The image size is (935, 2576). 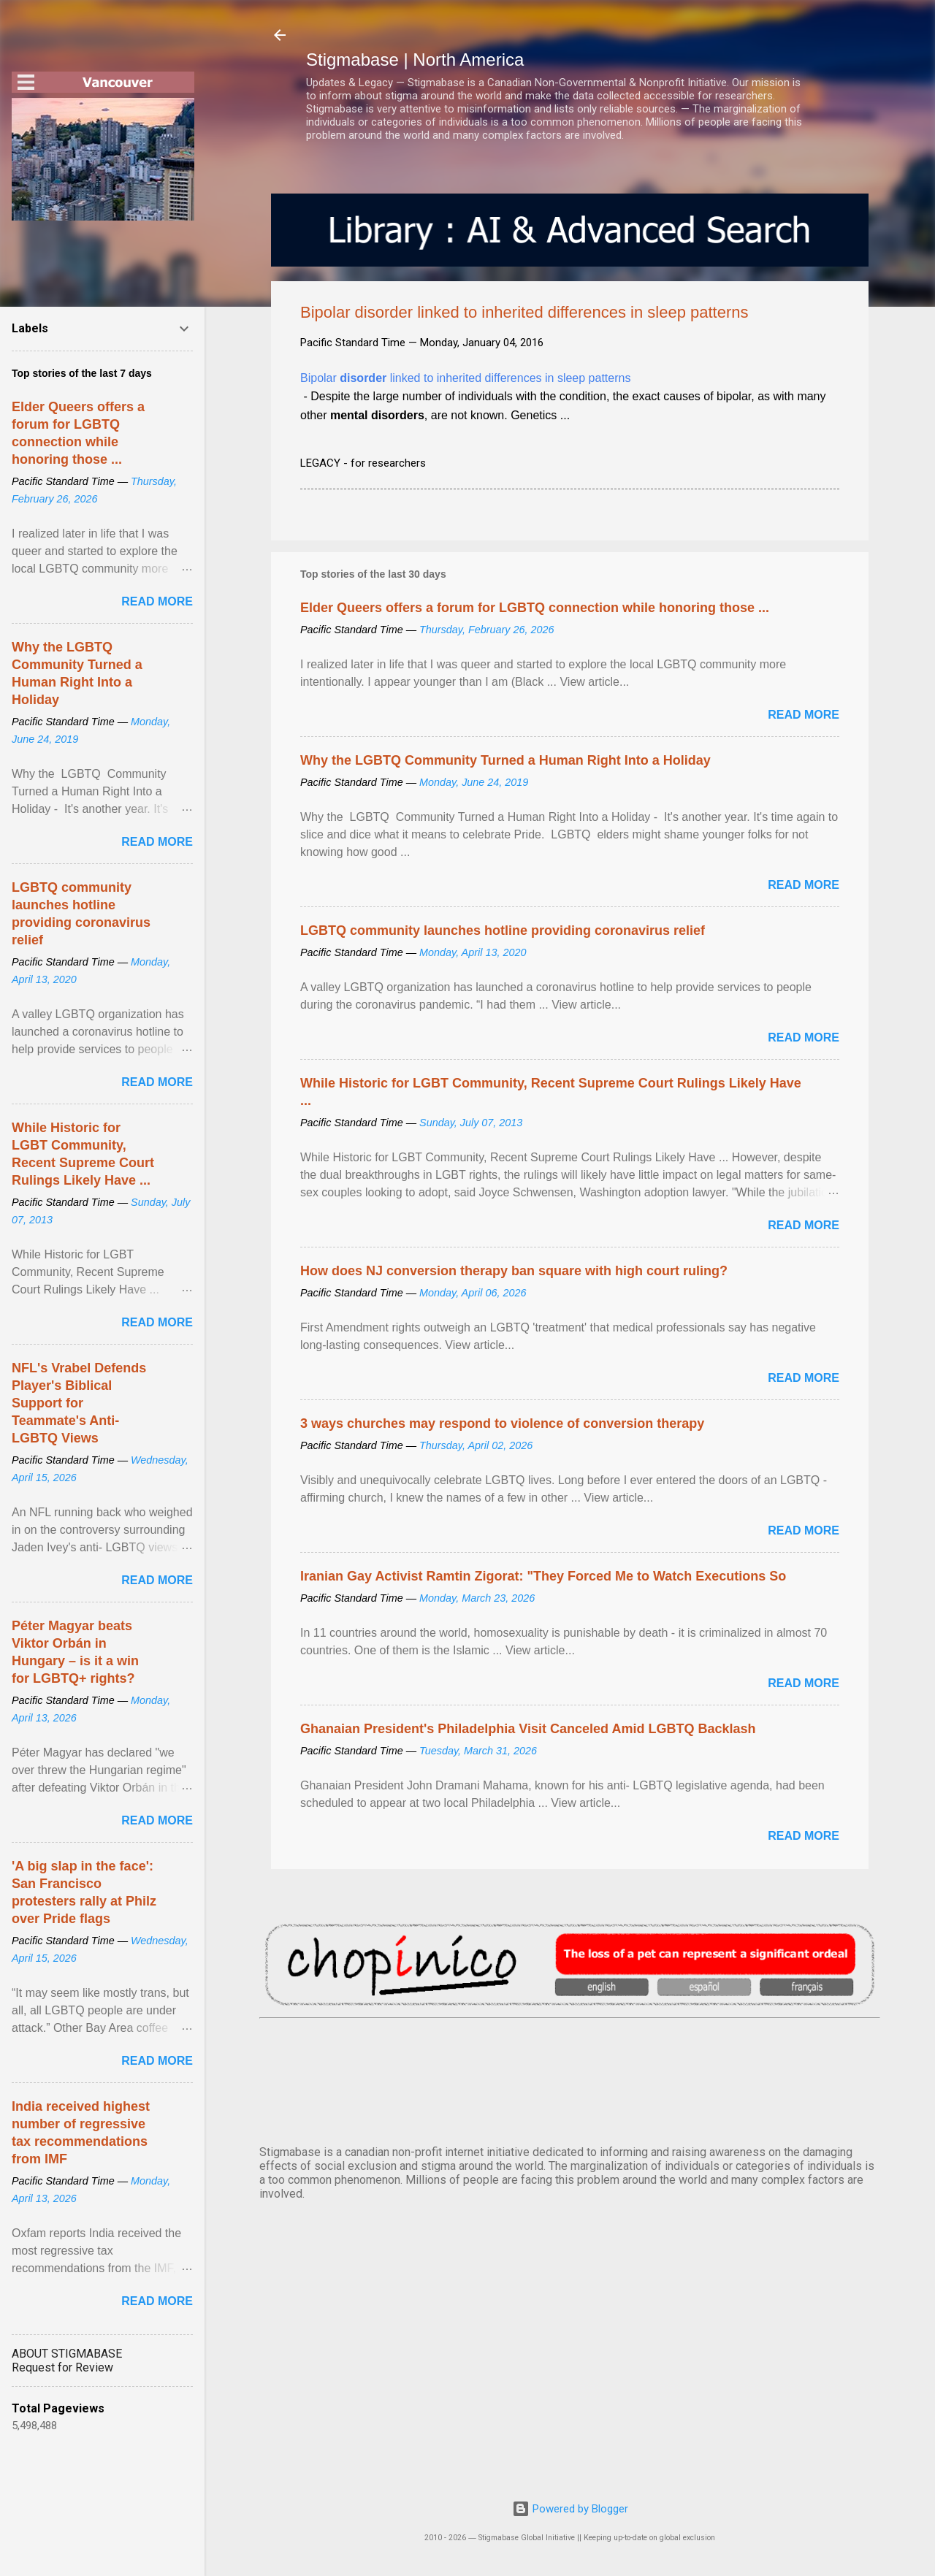 I want to click on 3 ways churches may respond to violence of conversion therapy, so click(x=502, y=1423).